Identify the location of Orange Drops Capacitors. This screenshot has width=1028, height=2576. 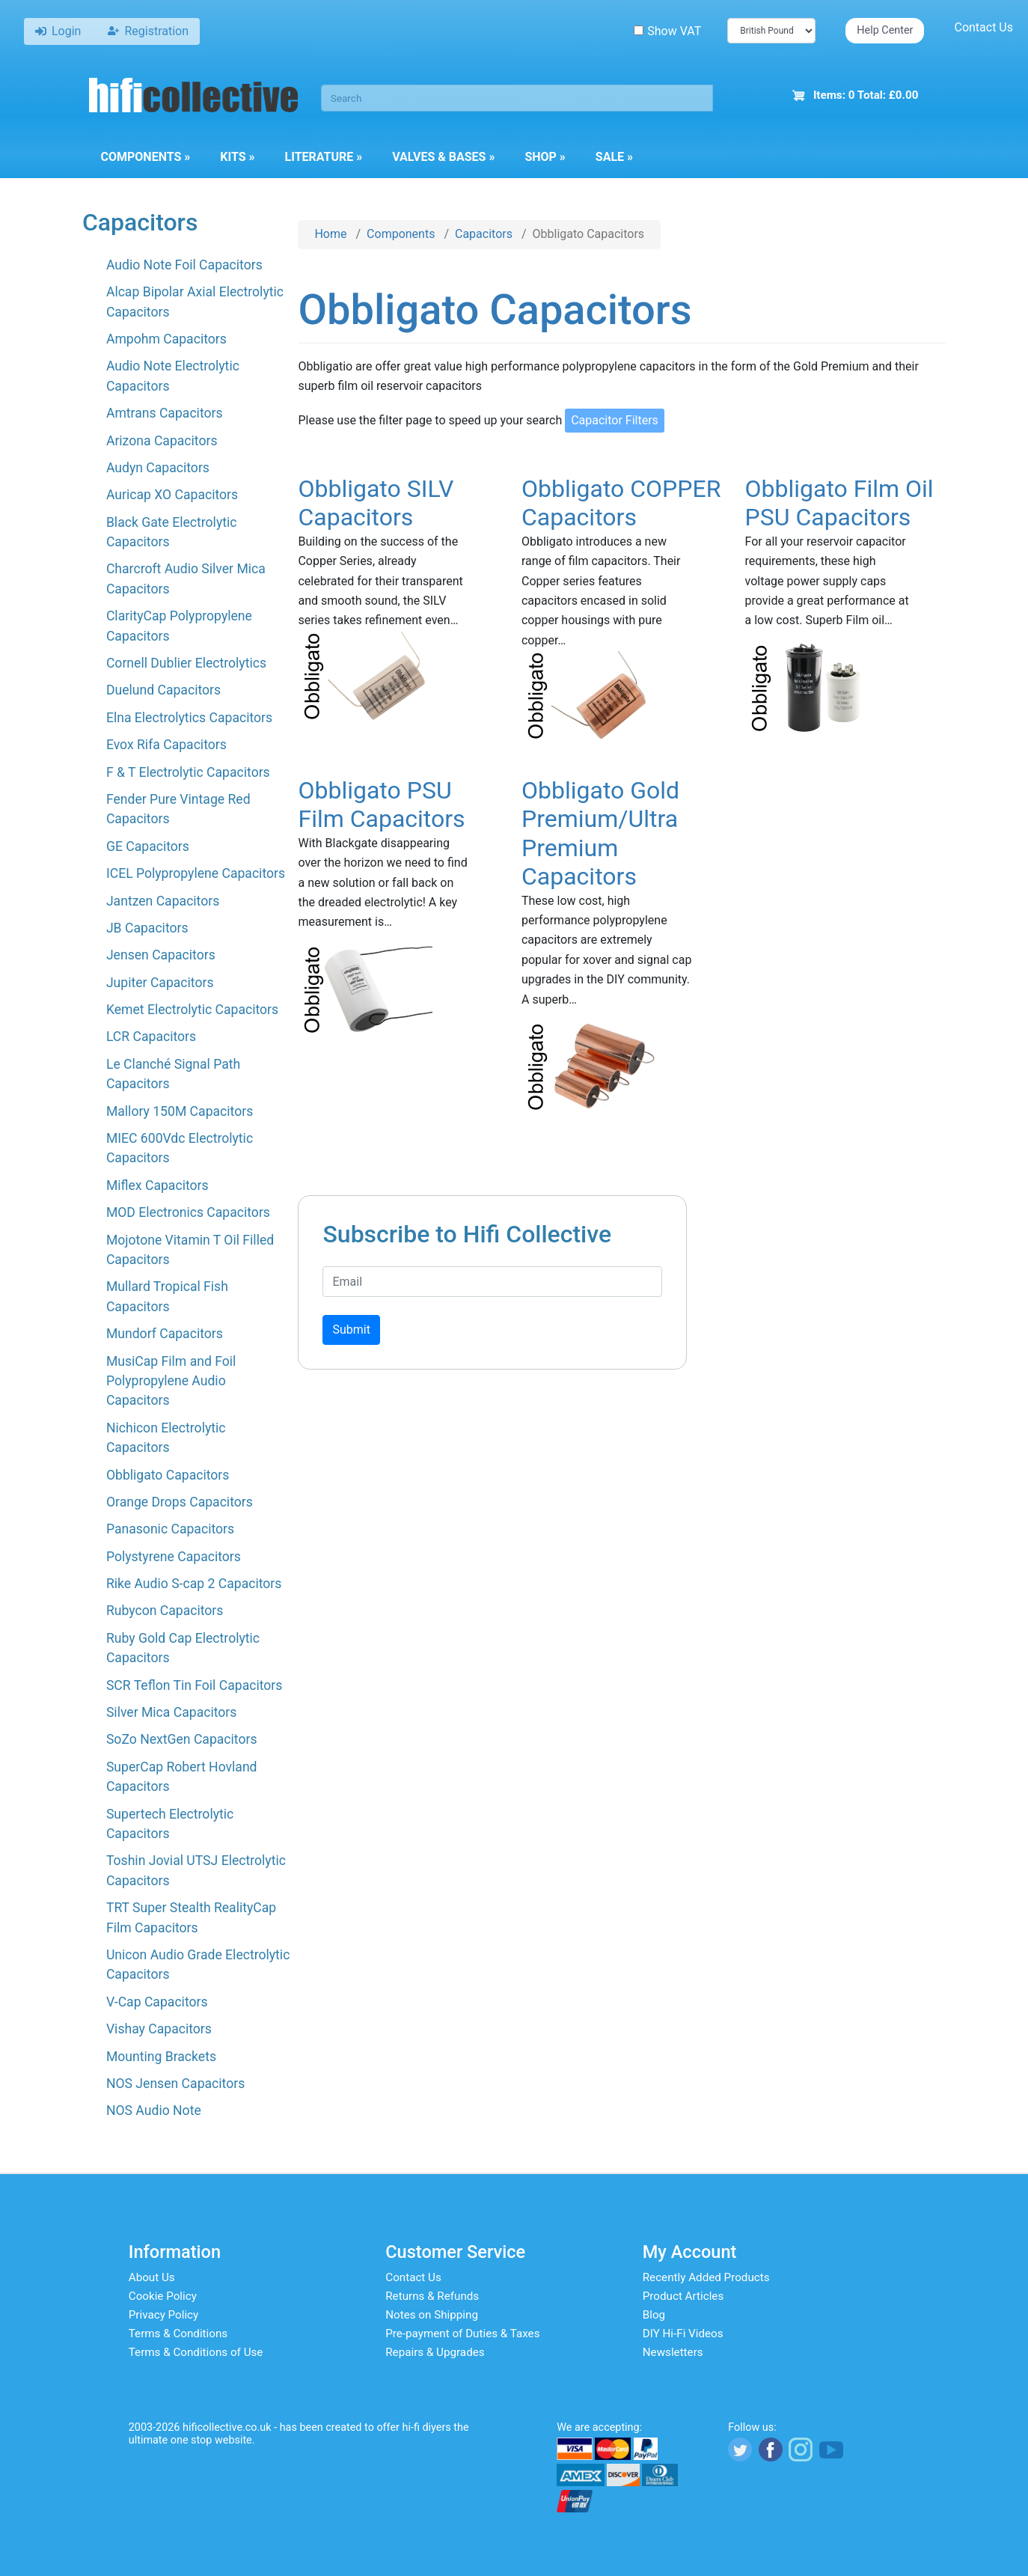
(179, 1502).